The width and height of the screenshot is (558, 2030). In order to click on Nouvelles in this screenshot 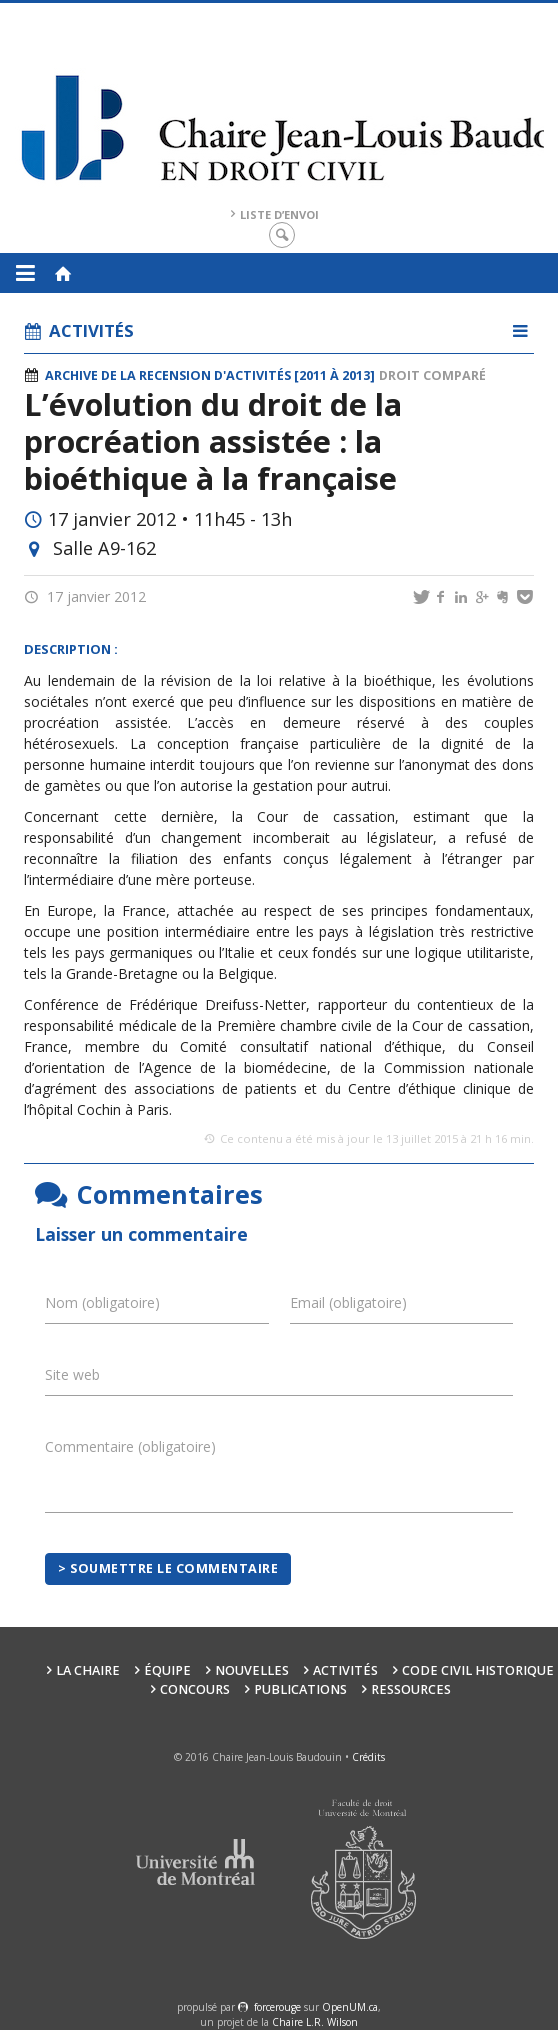, I will do `click(252, 1670)`.